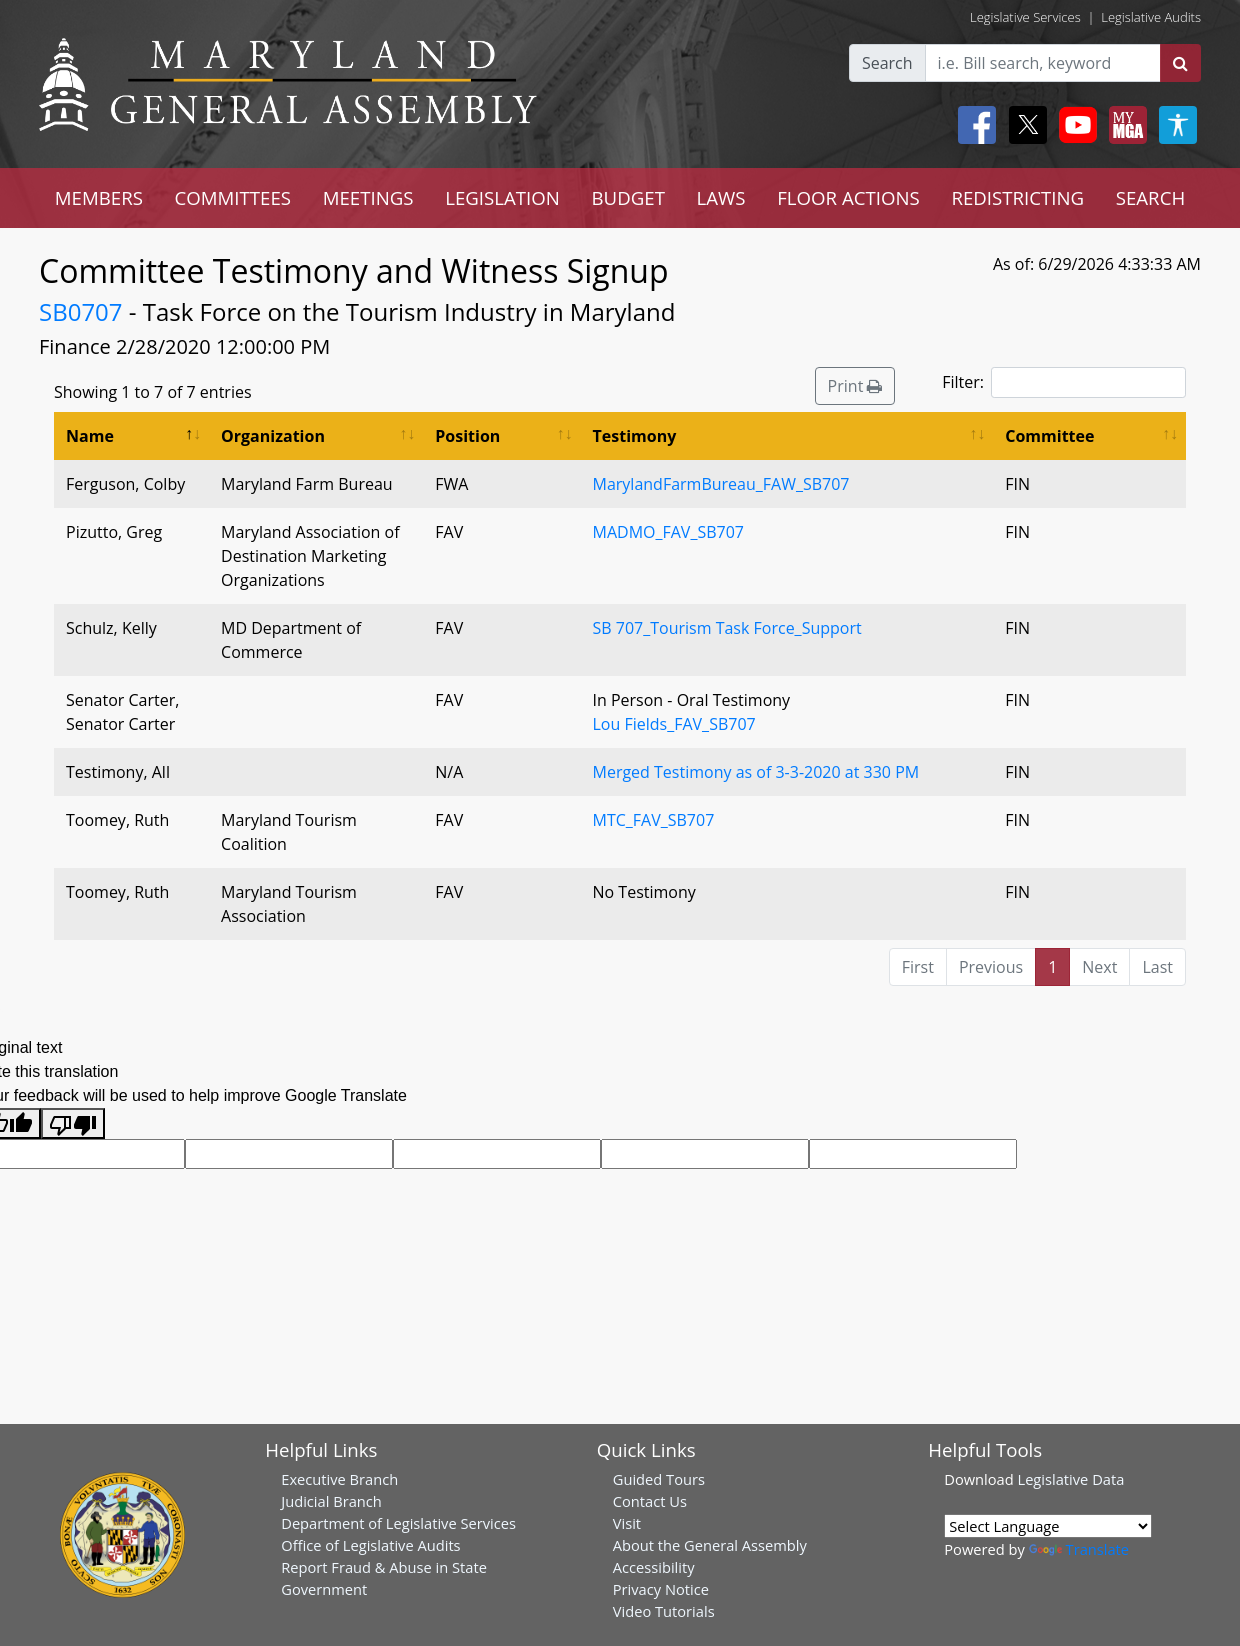 This screenshot has width=1240, height=1646. What do you see at coordinates (721, 197) in the screenshot?
I see `LAWS` at bounding box center [721, 197].